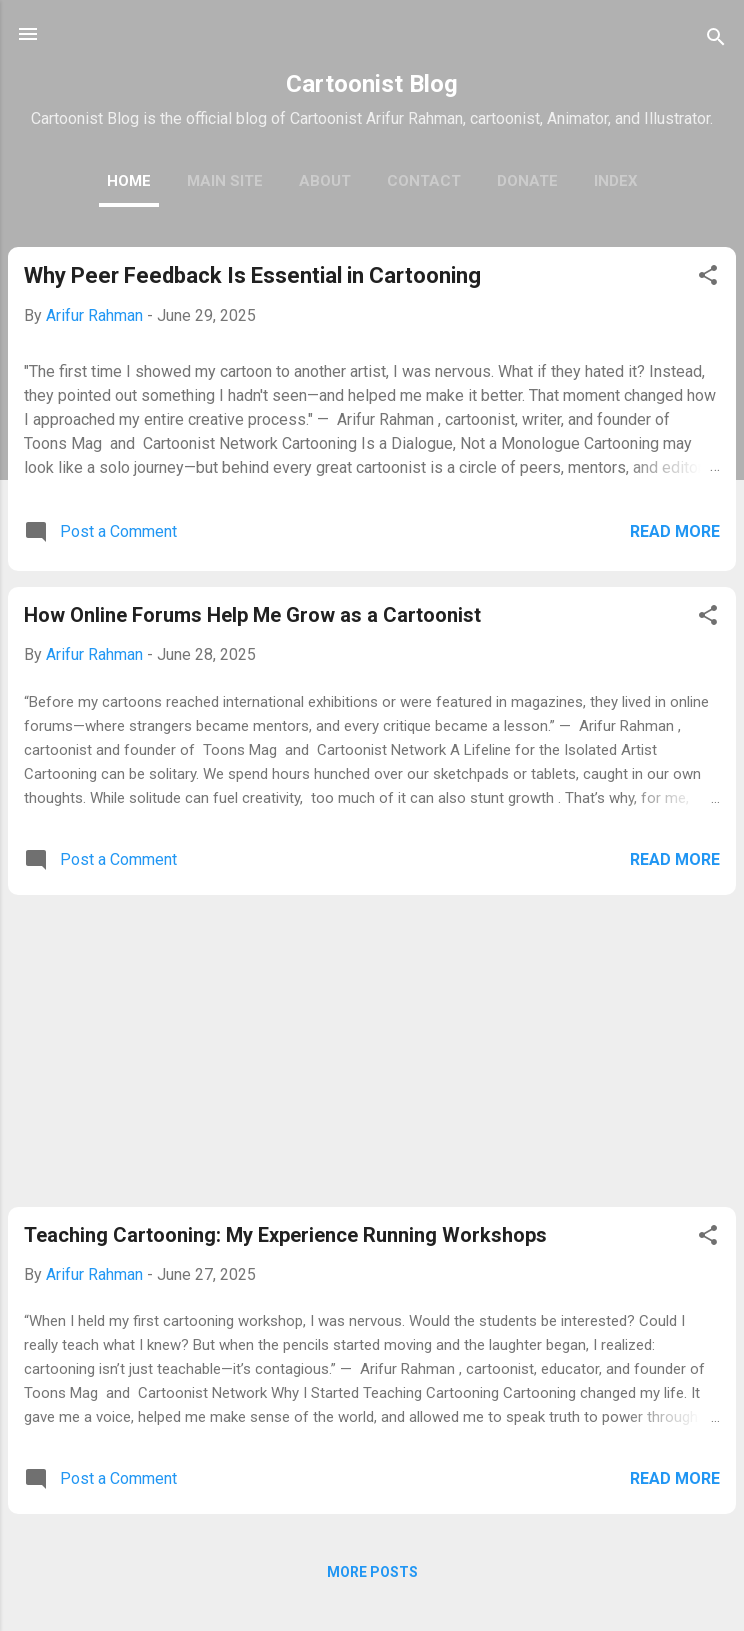 This screenshot has width=744, height=1631. Describe the element at coordinates (675, 531) in the screenshot. I see `Read more` at that location.